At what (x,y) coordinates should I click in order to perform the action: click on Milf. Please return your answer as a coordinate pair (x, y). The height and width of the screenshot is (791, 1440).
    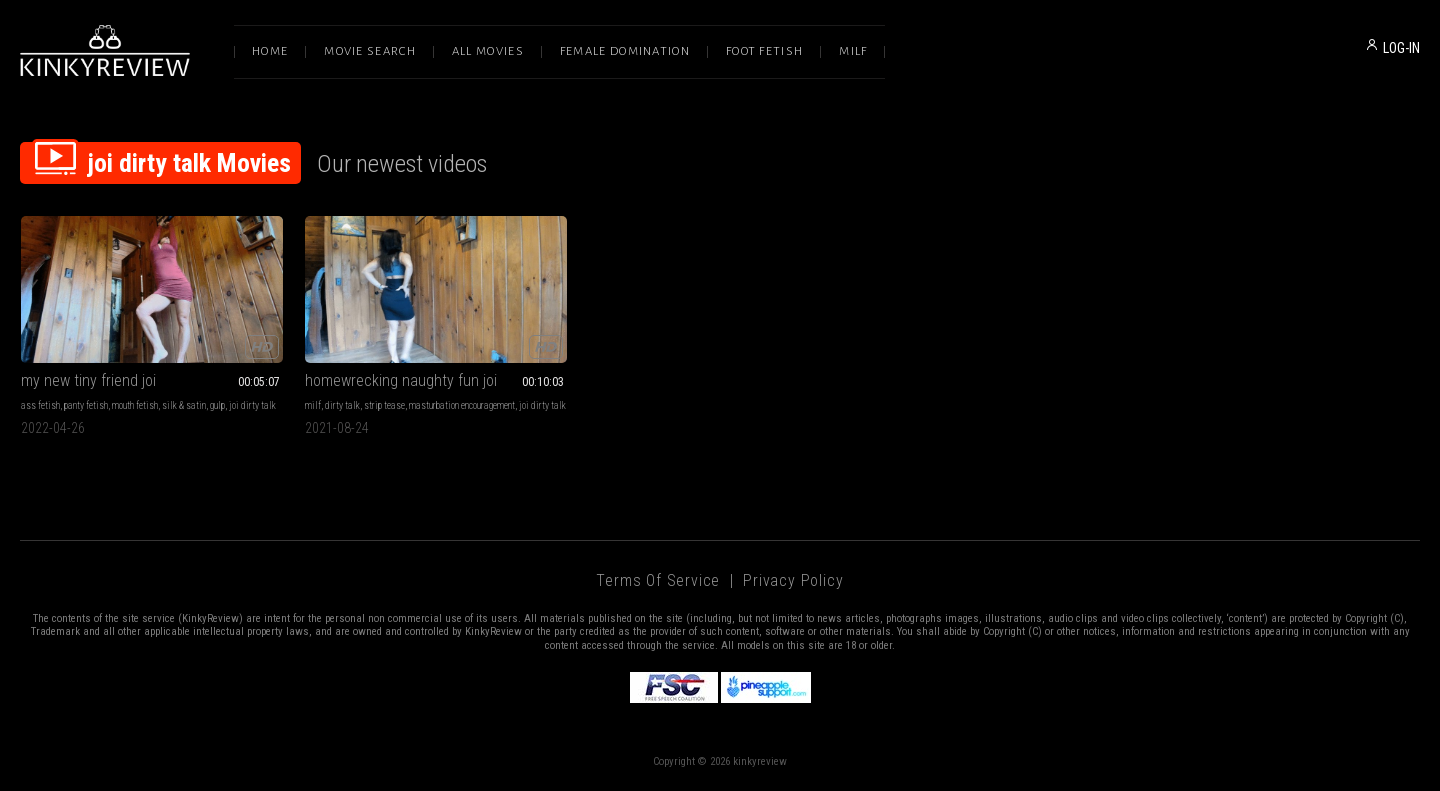
    Looking at the image, I should click on (853, 51).